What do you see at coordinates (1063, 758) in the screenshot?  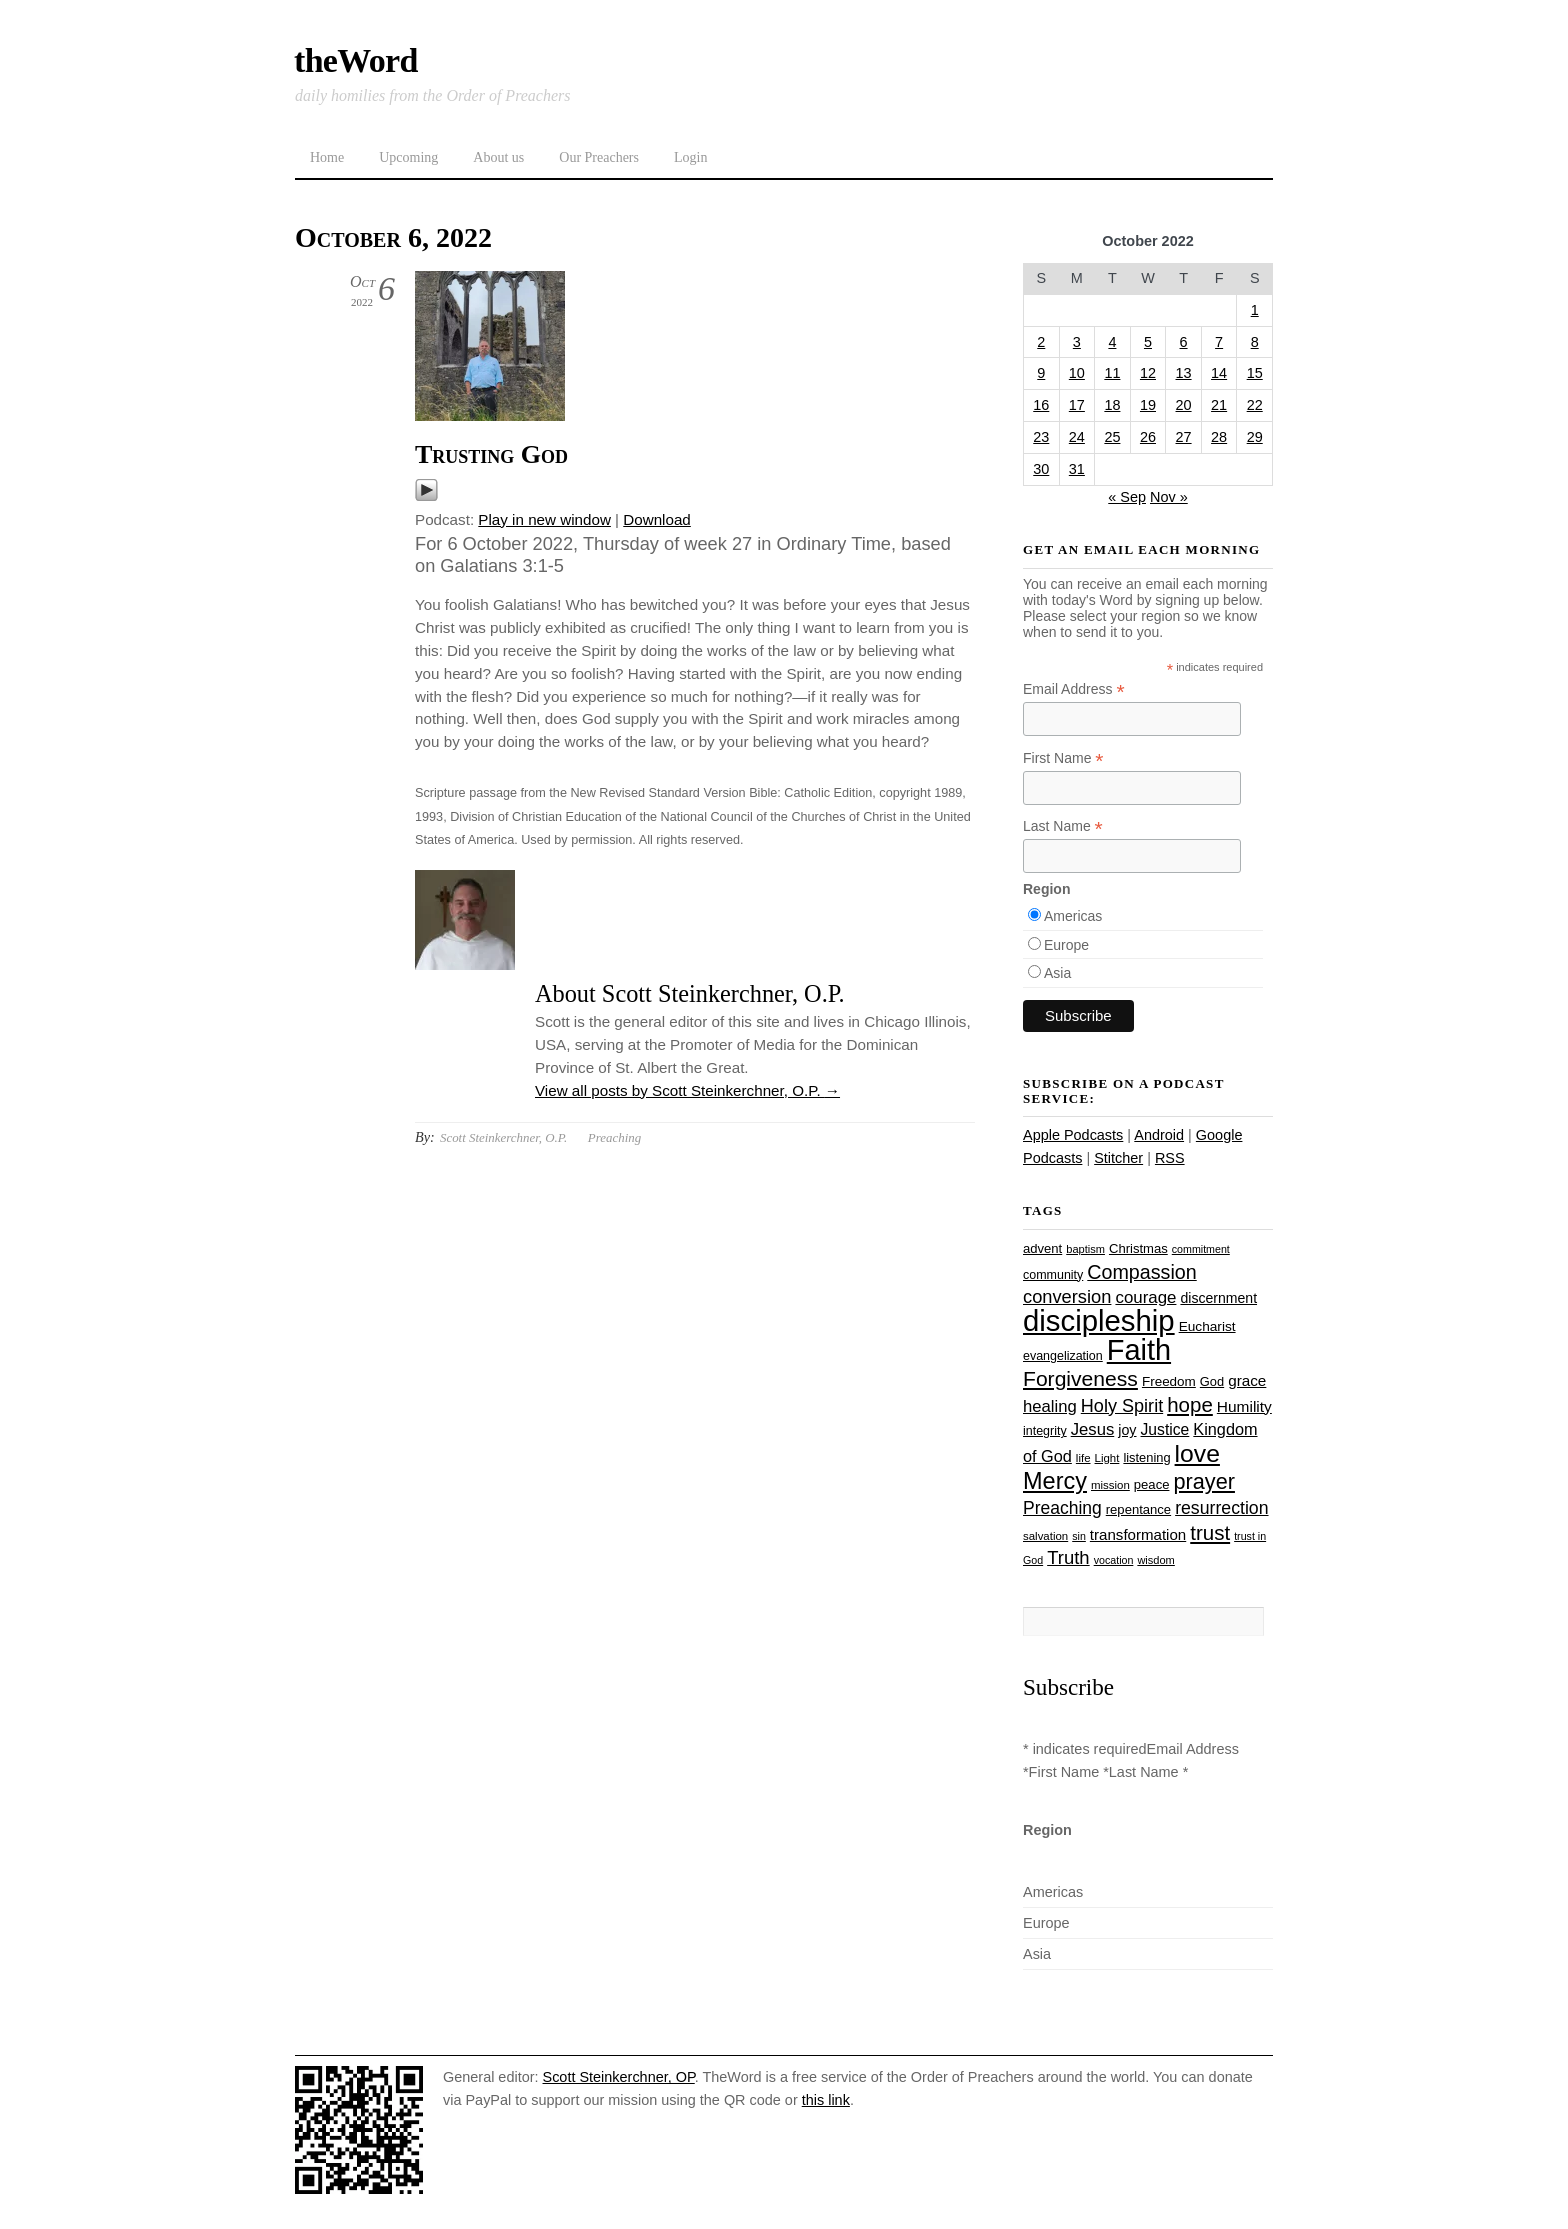 I see `First Name` at bounding box center [1063, 758].